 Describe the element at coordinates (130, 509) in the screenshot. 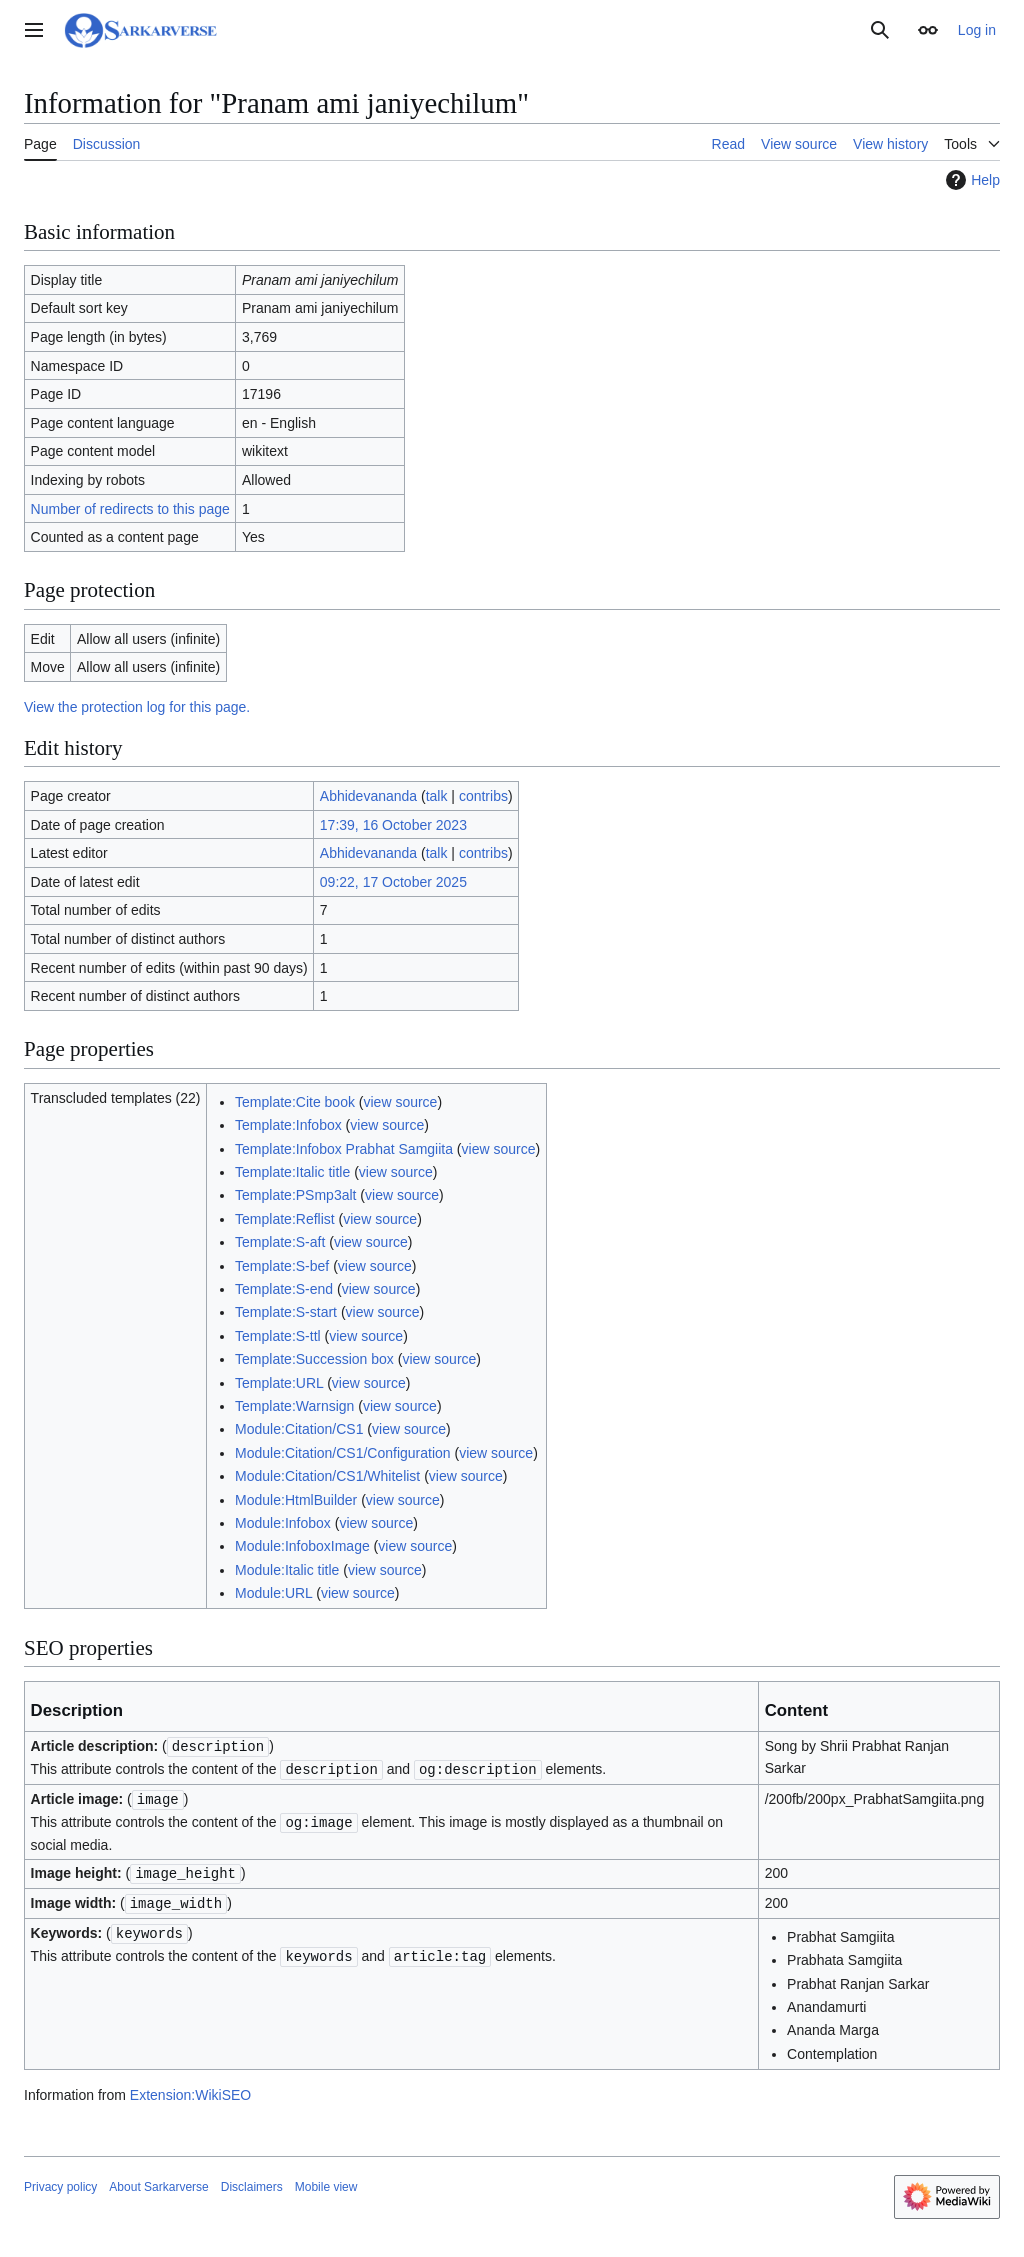

I see `Number of redirects to this page` at that location.